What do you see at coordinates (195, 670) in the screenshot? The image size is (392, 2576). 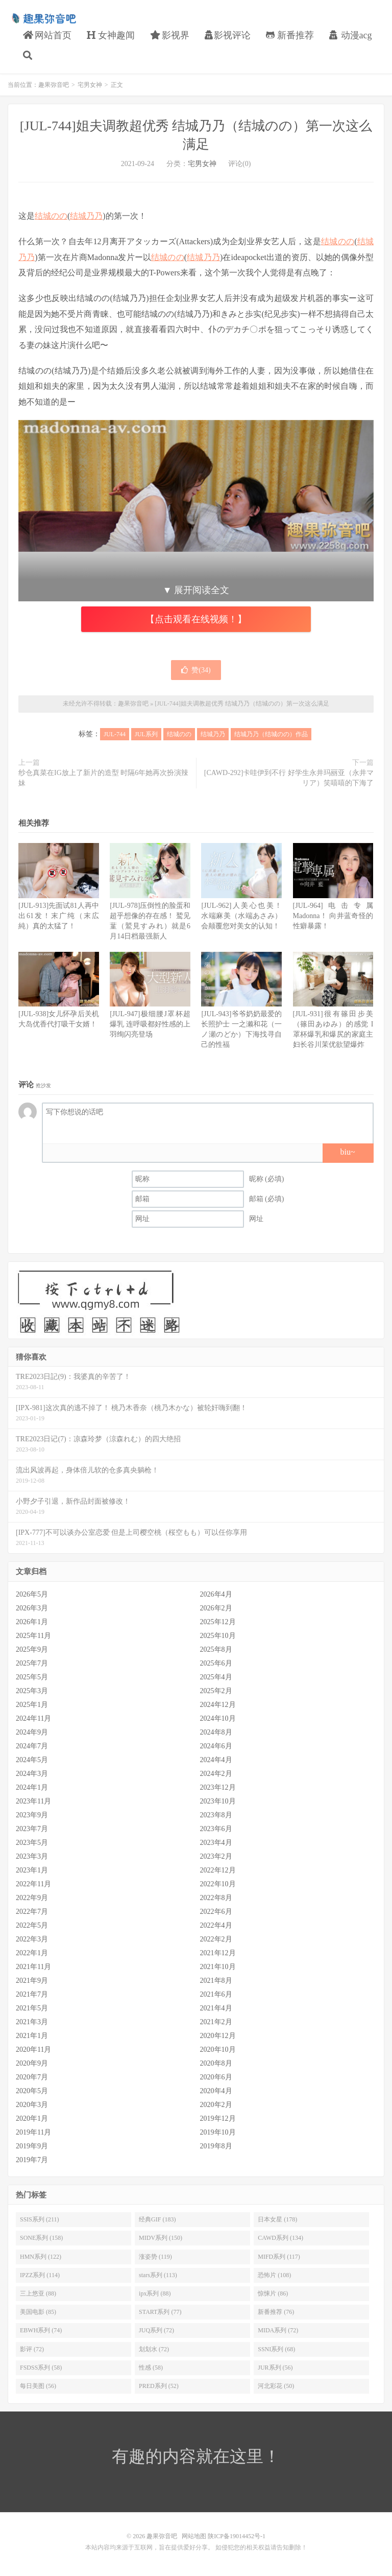 I see `赞()` at bounding box center [195, 670].